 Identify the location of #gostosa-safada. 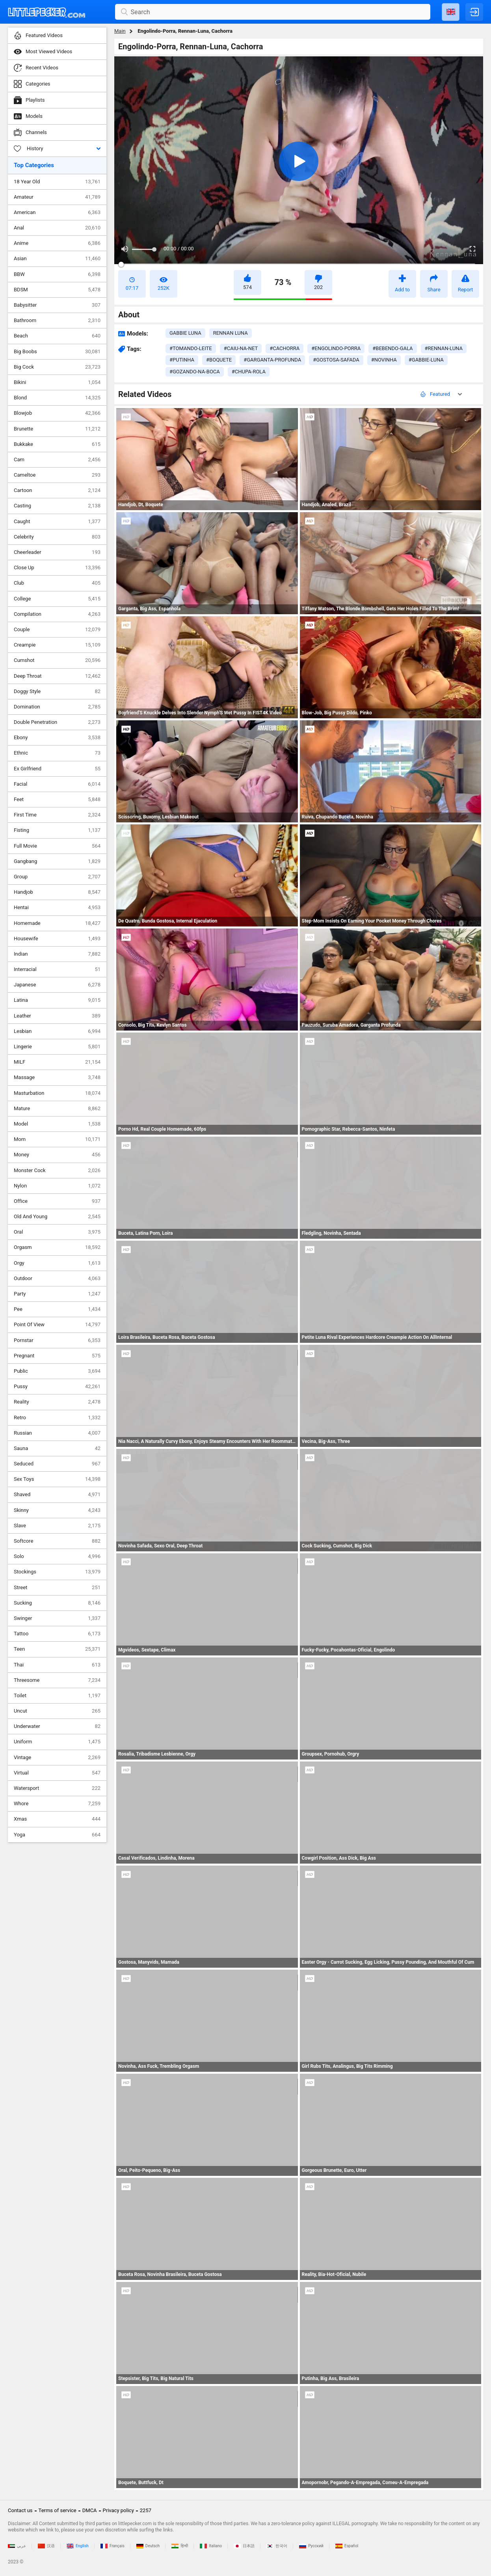
(336, 360).